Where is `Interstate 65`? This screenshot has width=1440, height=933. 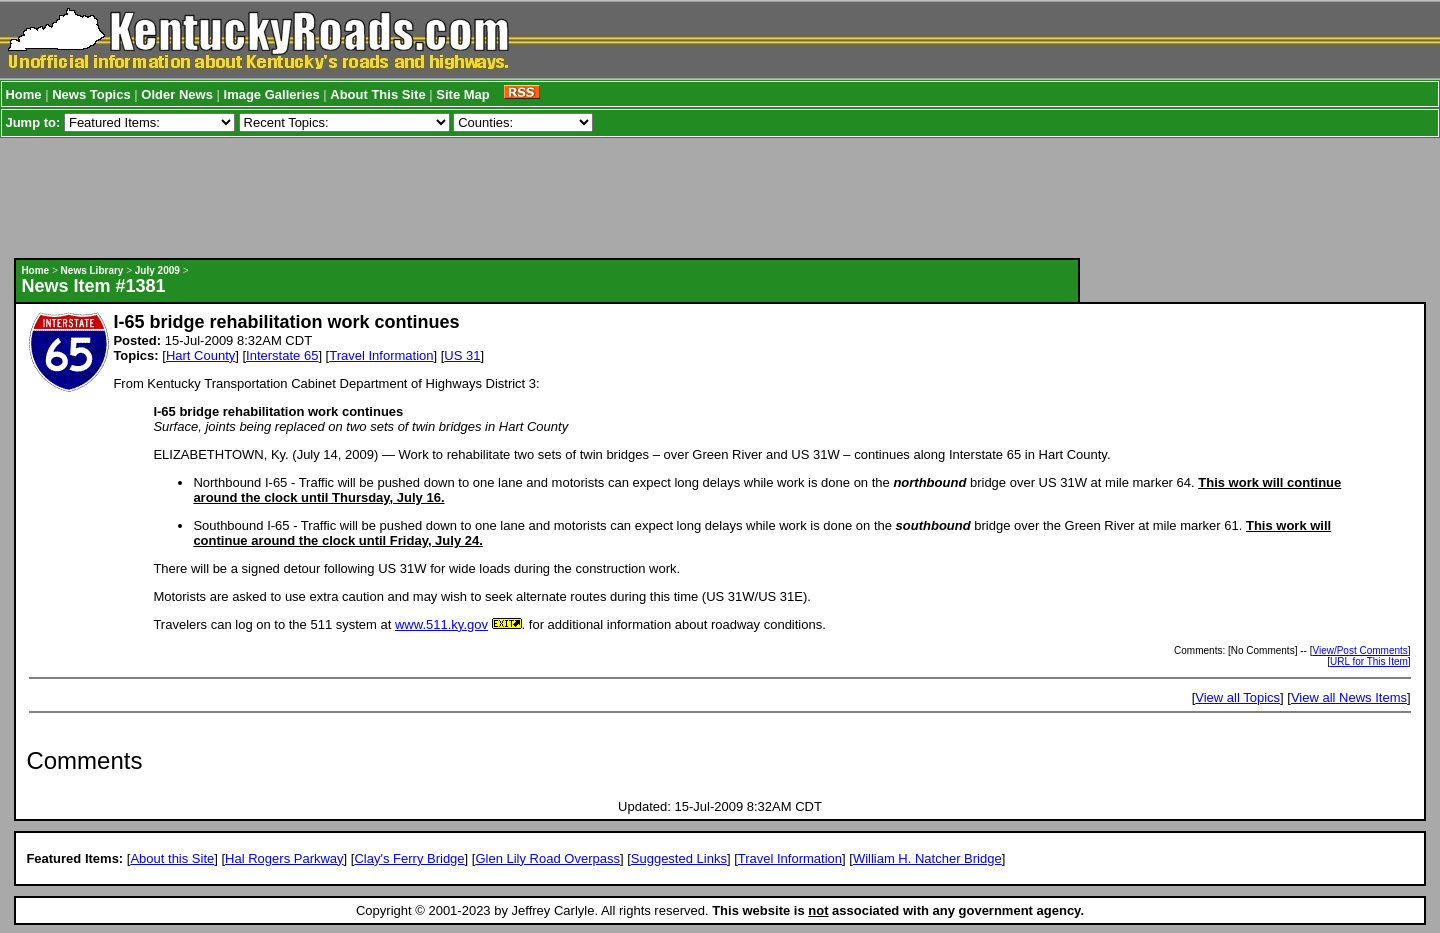 Interstate 65 is located at coordinates (282, 355).